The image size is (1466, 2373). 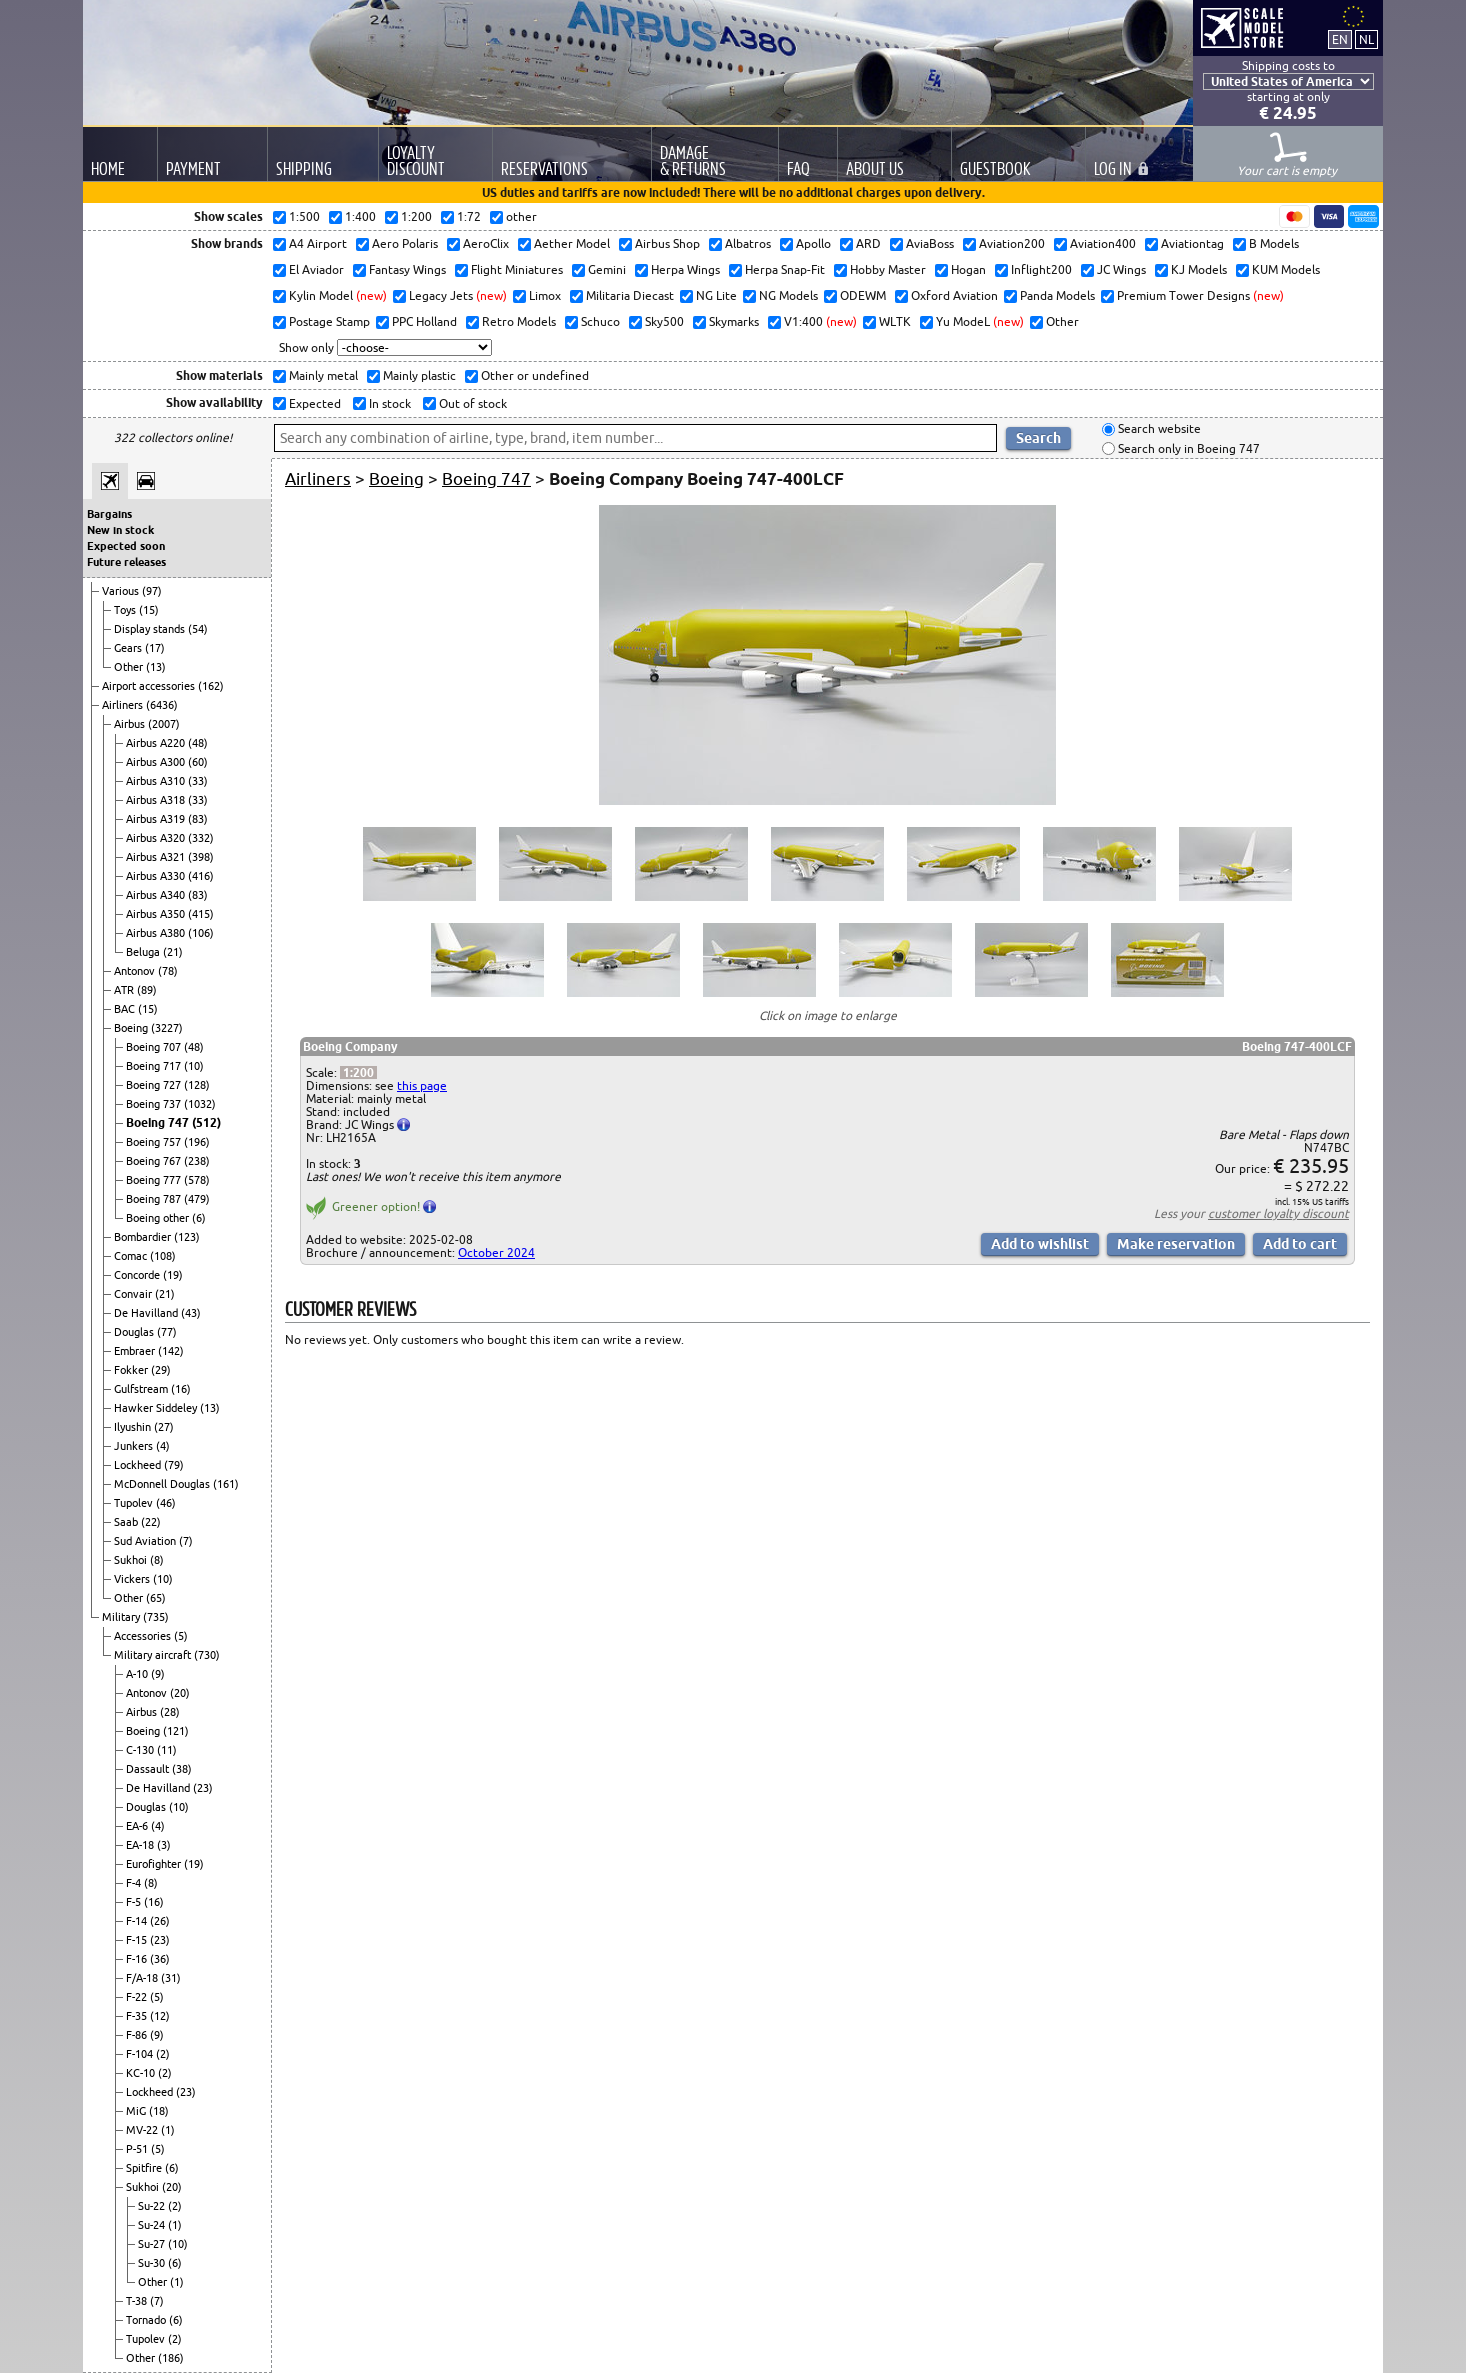 I want to click on (6436), so click(x=162, y=705).